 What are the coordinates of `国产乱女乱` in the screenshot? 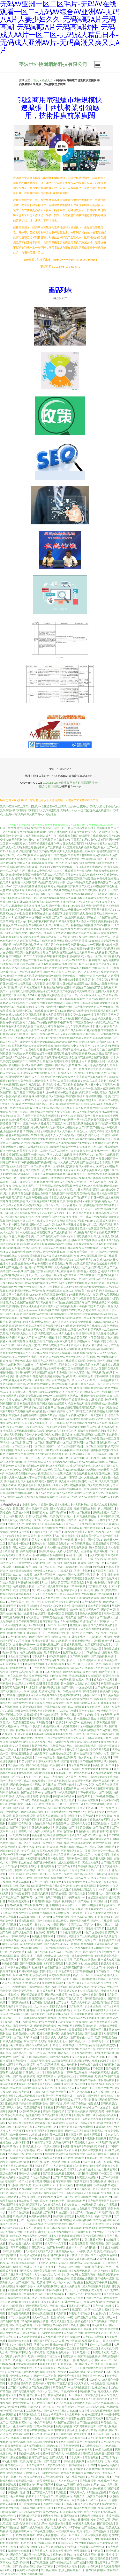 It's located at (92, 1259).